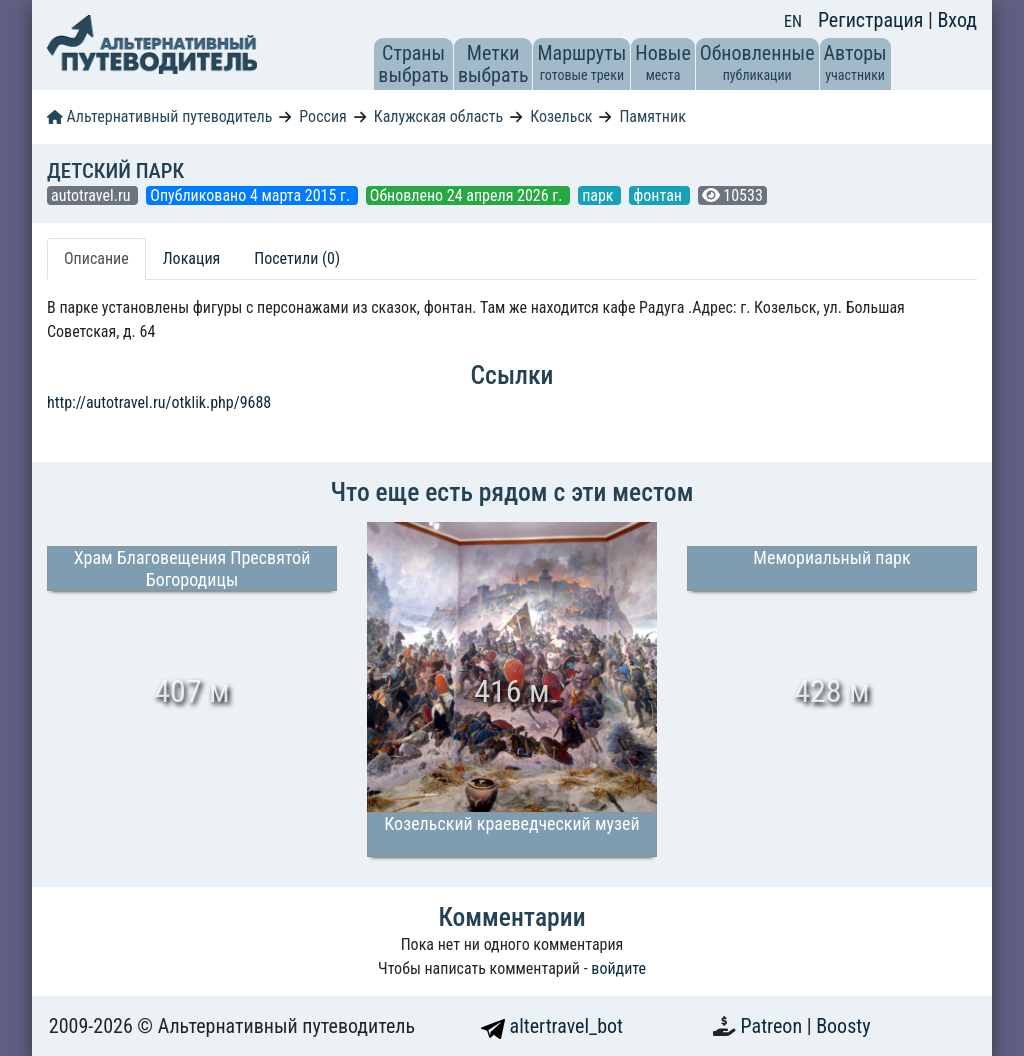 The image size is (1024, 1056). I want to click on парк, so click(599, 195).